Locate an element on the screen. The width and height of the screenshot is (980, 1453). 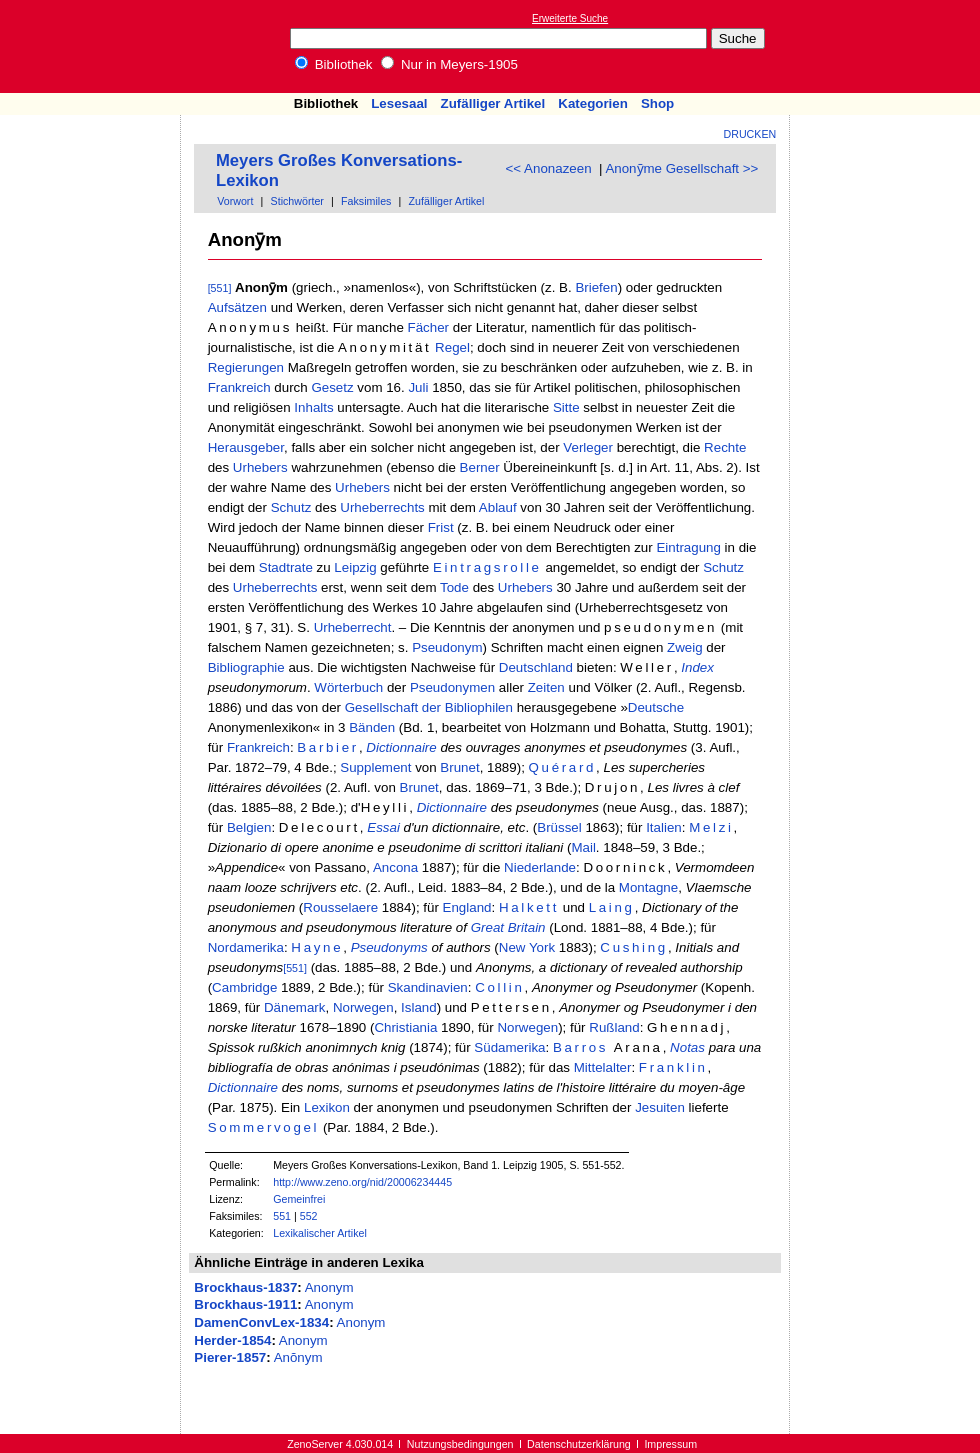
Supplement is located at coordinates (375, 767).